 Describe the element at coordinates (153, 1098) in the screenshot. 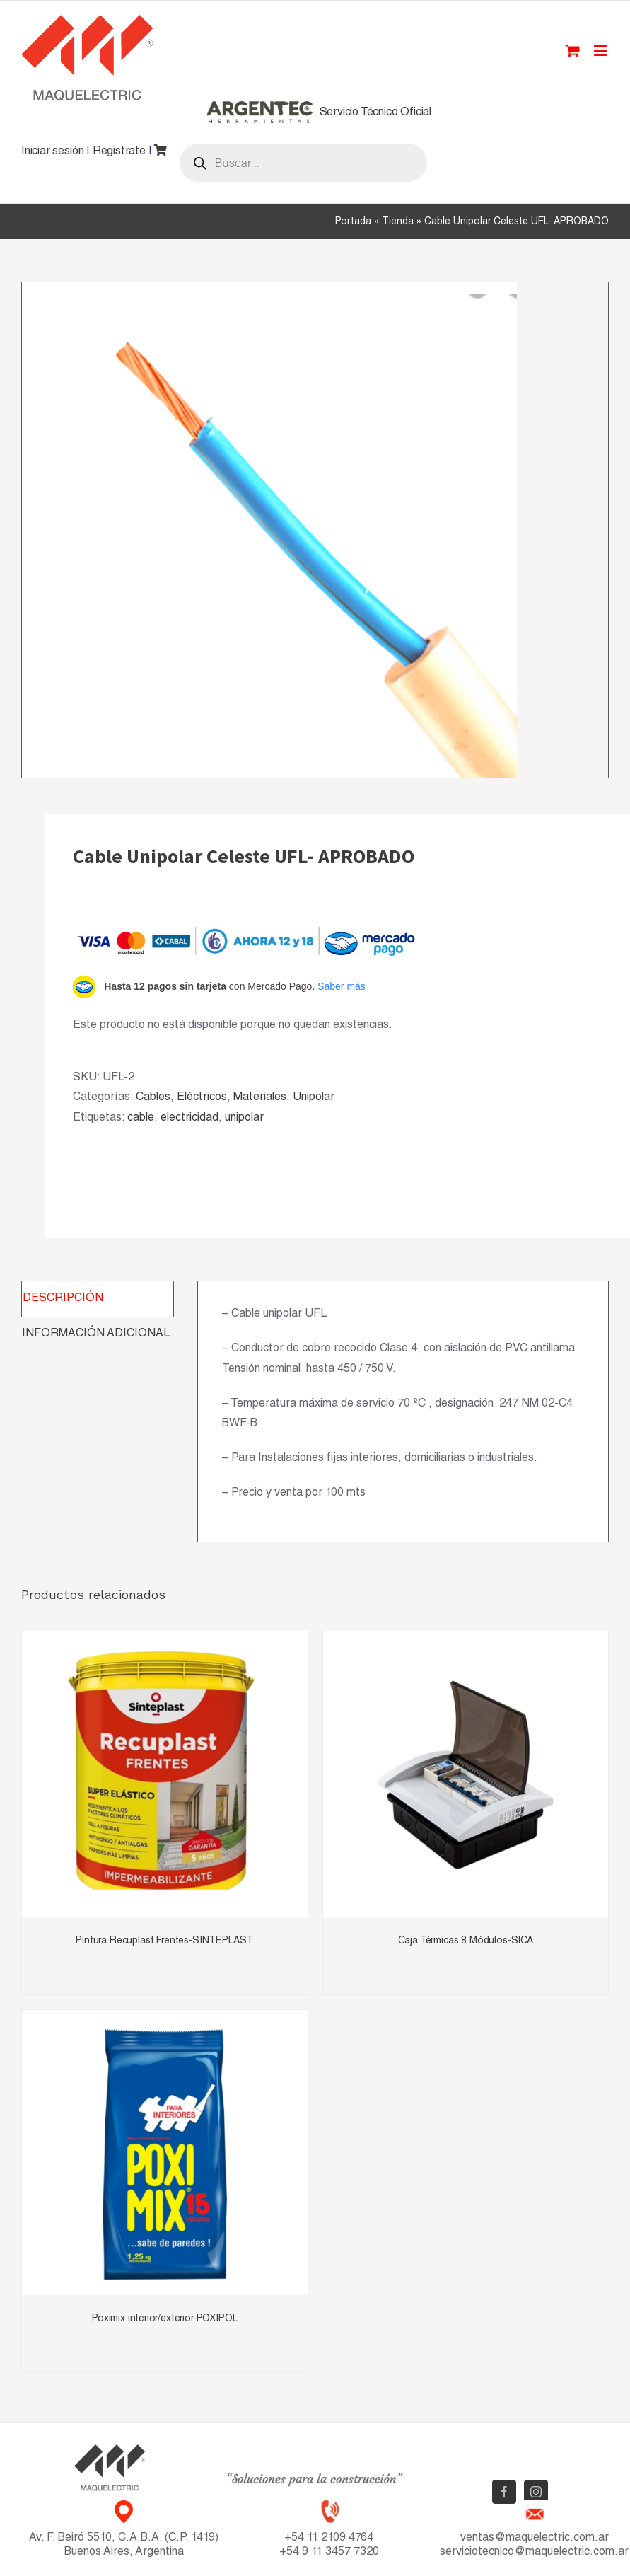

I see `Cables` at that location.